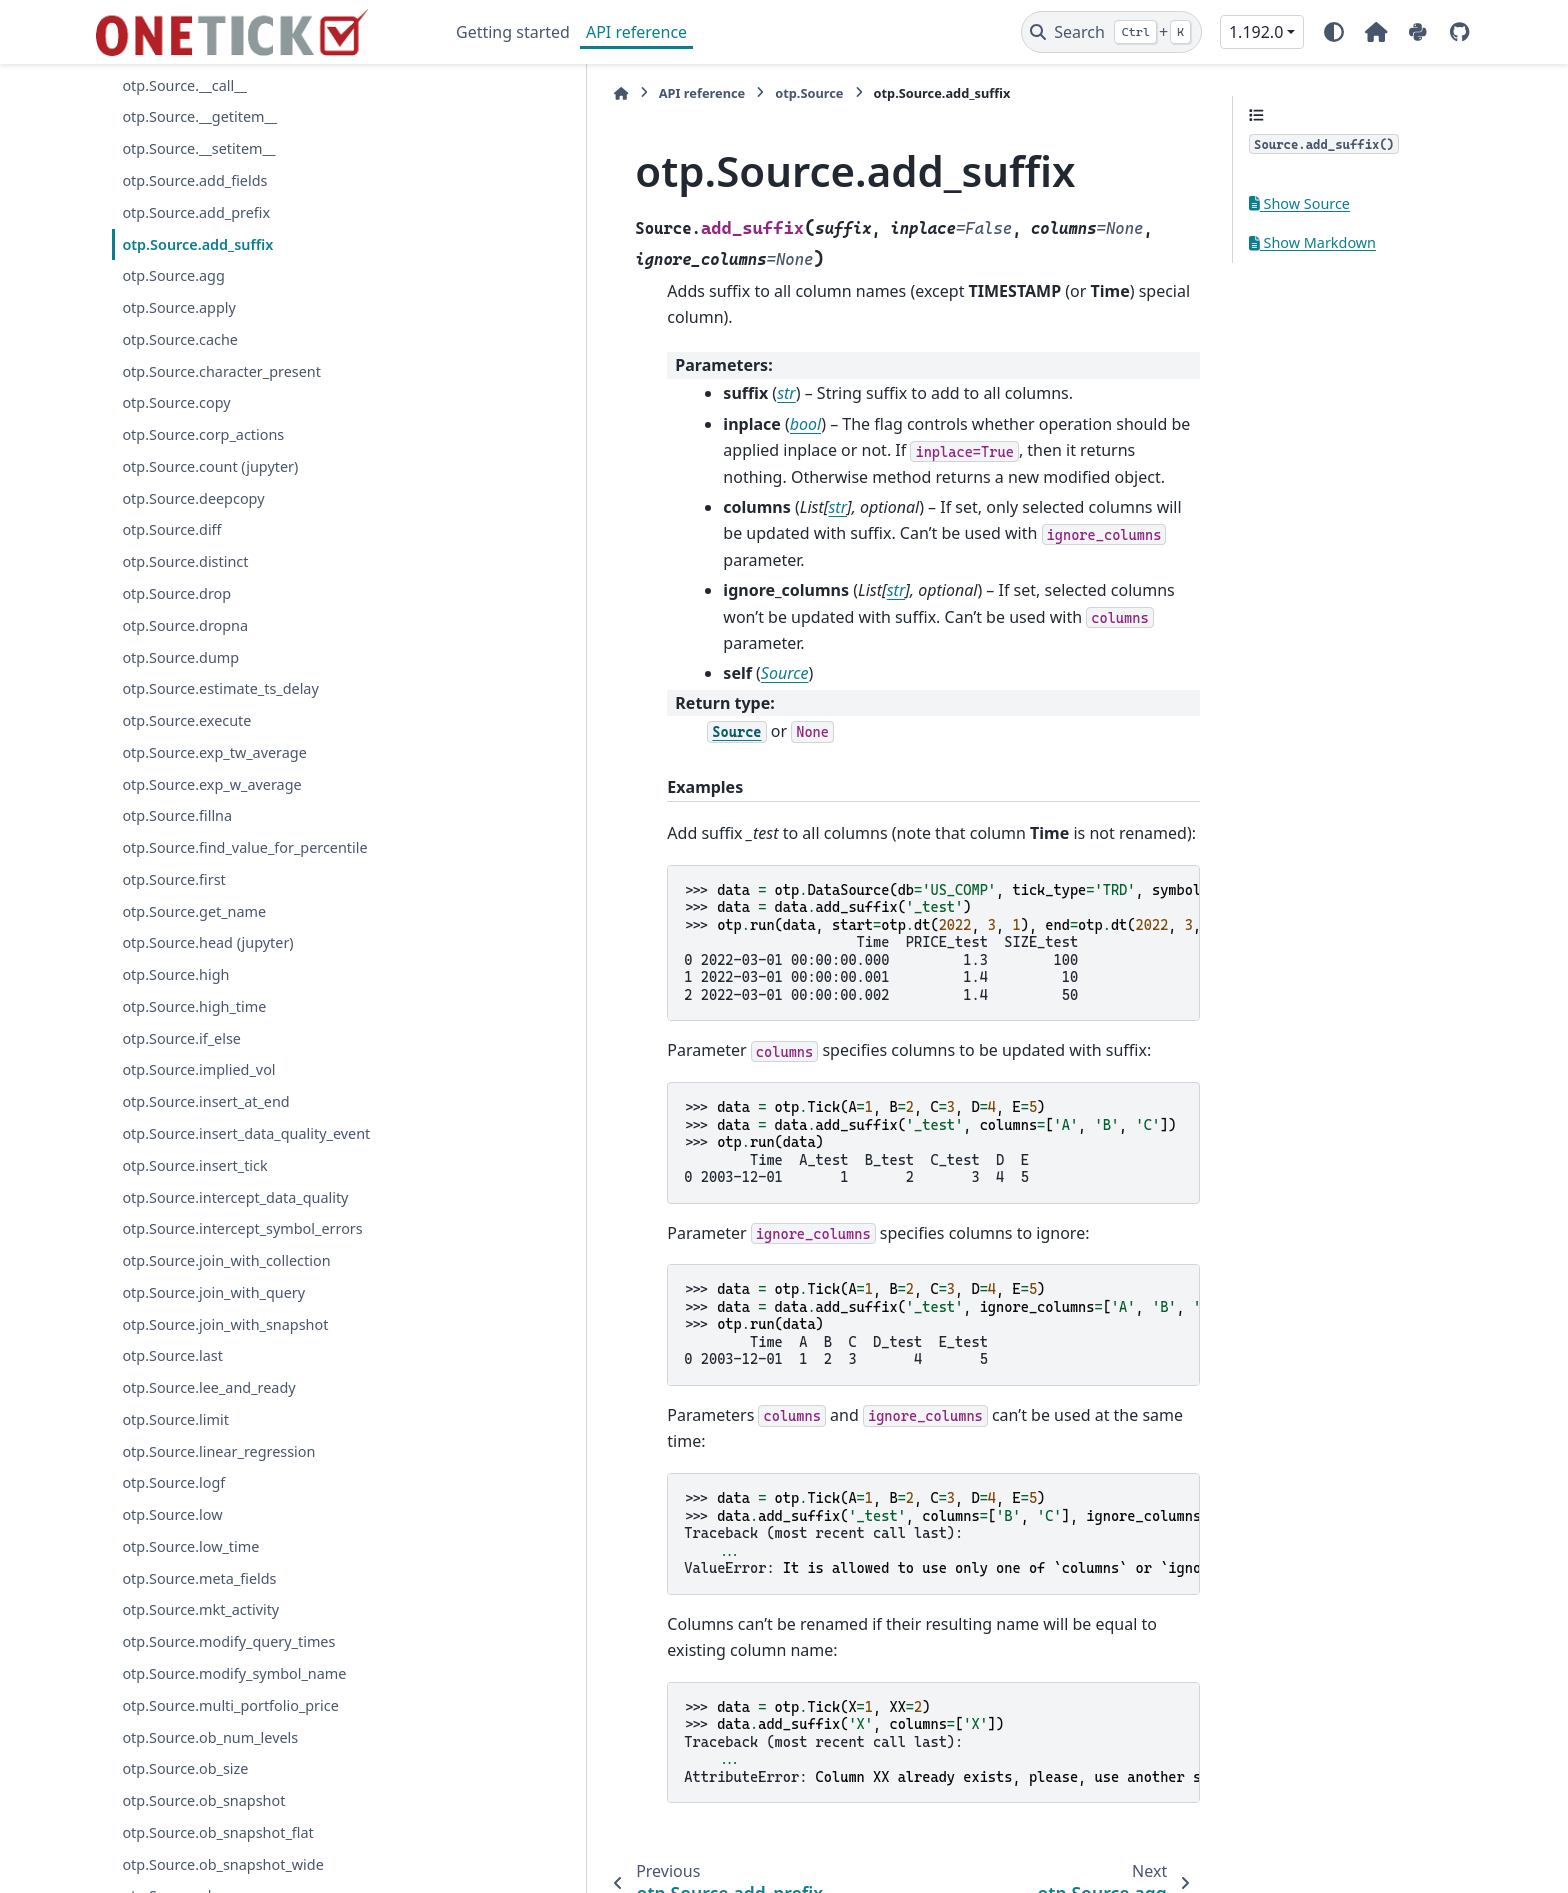 The image size is (1568, 1893). Describe the element at coordinates (175, 1419) in the screenshot. I see `otp.Source.limit` at that location.